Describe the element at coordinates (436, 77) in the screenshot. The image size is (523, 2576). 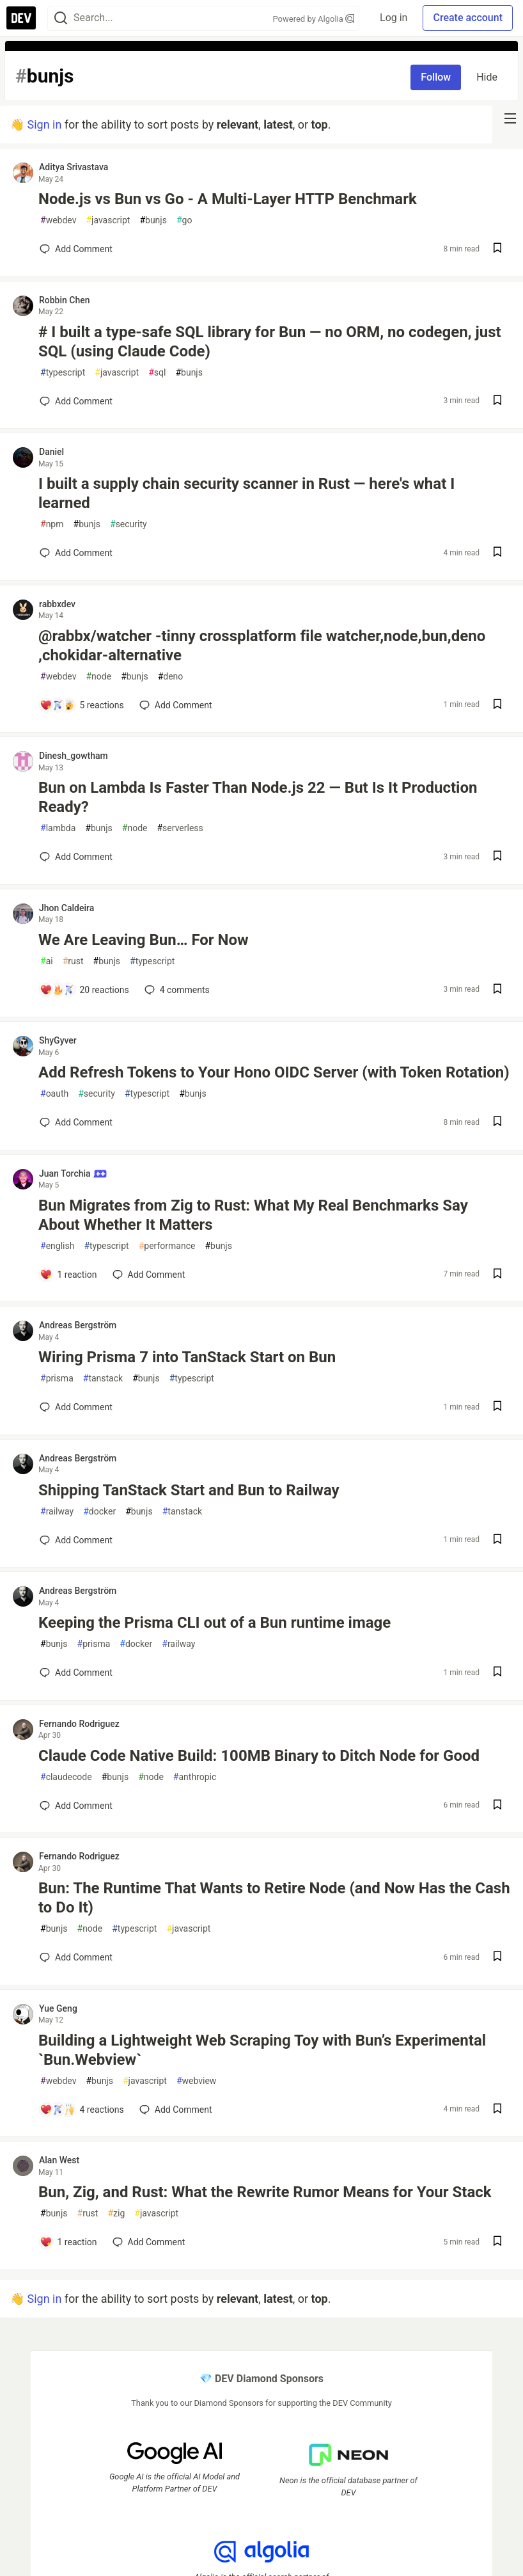
I see `Follow [Follow tag: bunjs]` at that location.